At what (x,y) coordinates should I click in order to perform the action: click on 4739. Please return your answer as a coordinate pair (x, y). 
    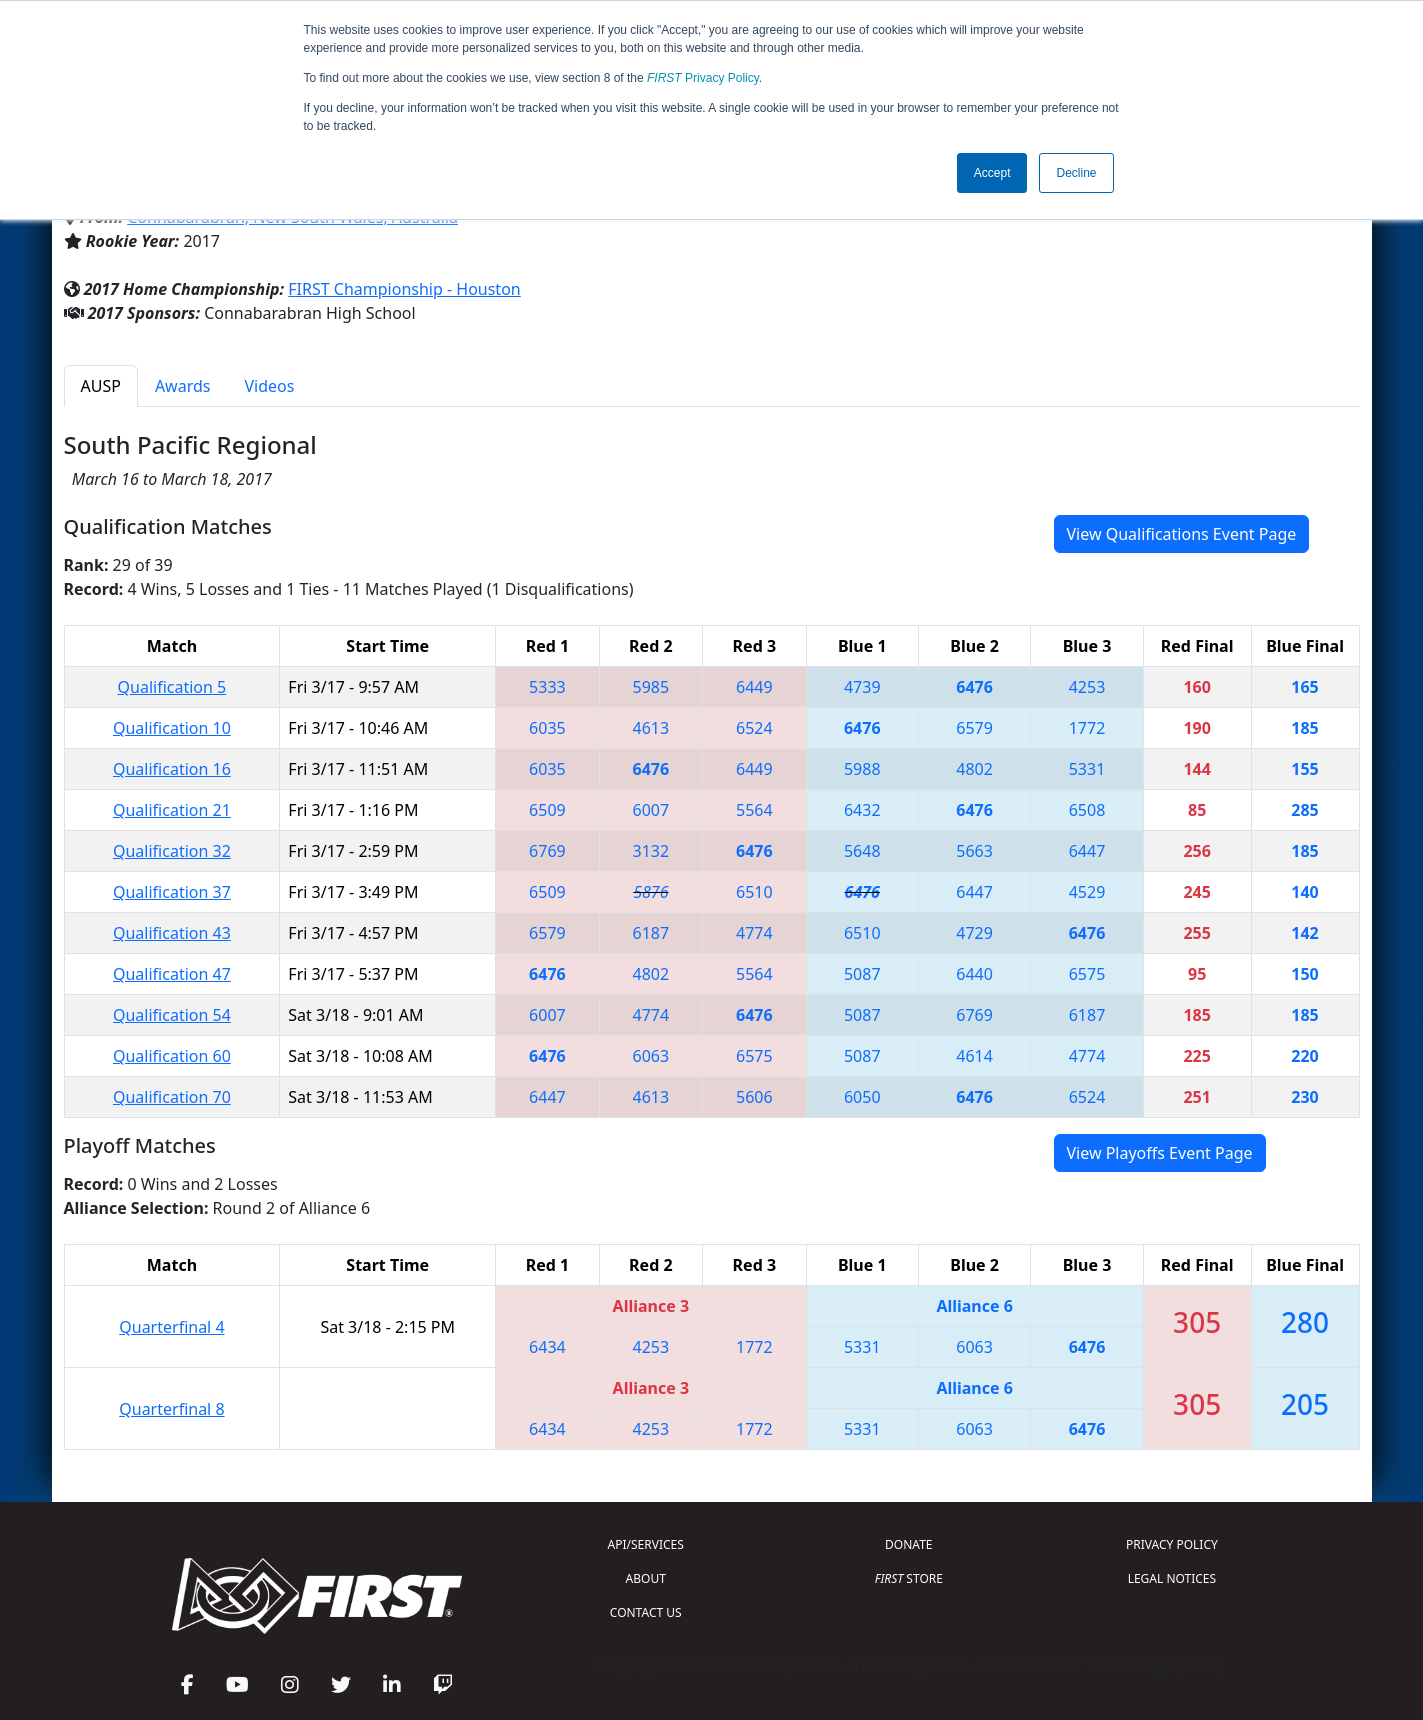
    Looking at the image, I should click on (862, 687).